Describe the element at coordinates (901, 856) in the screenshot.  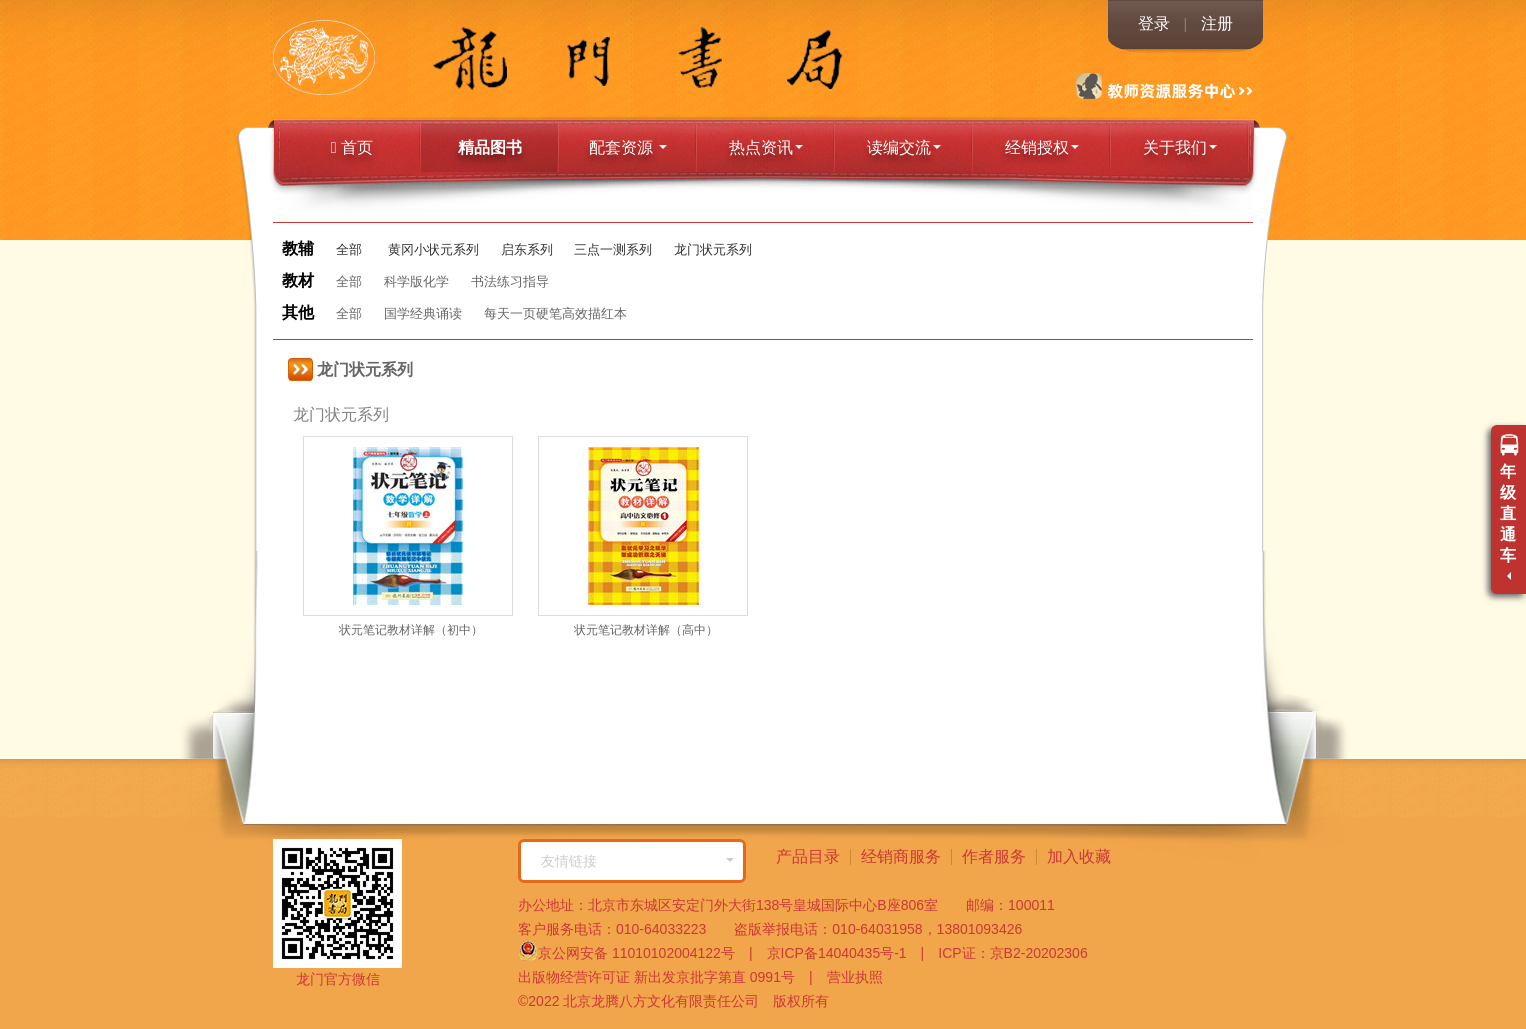
I see `经销商服务` at that location.